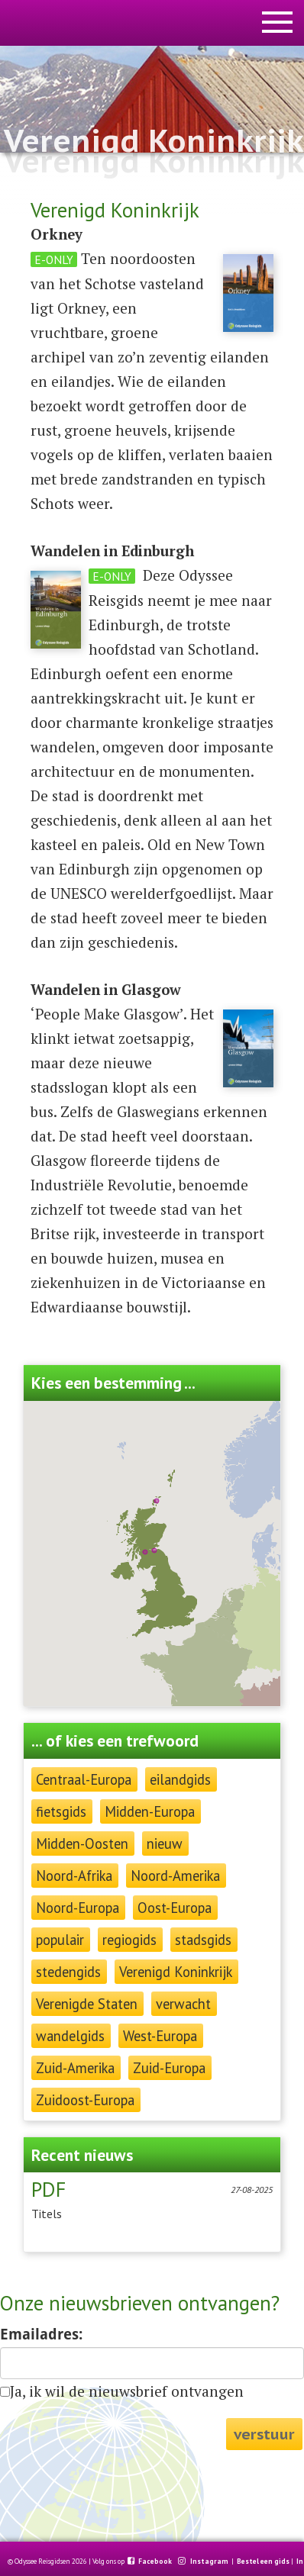 The height and width of the screenshot is (2576, 304). Describe the element at coordinates (41, 2334) in the screenshot. I see `Emailadres:` at that location.